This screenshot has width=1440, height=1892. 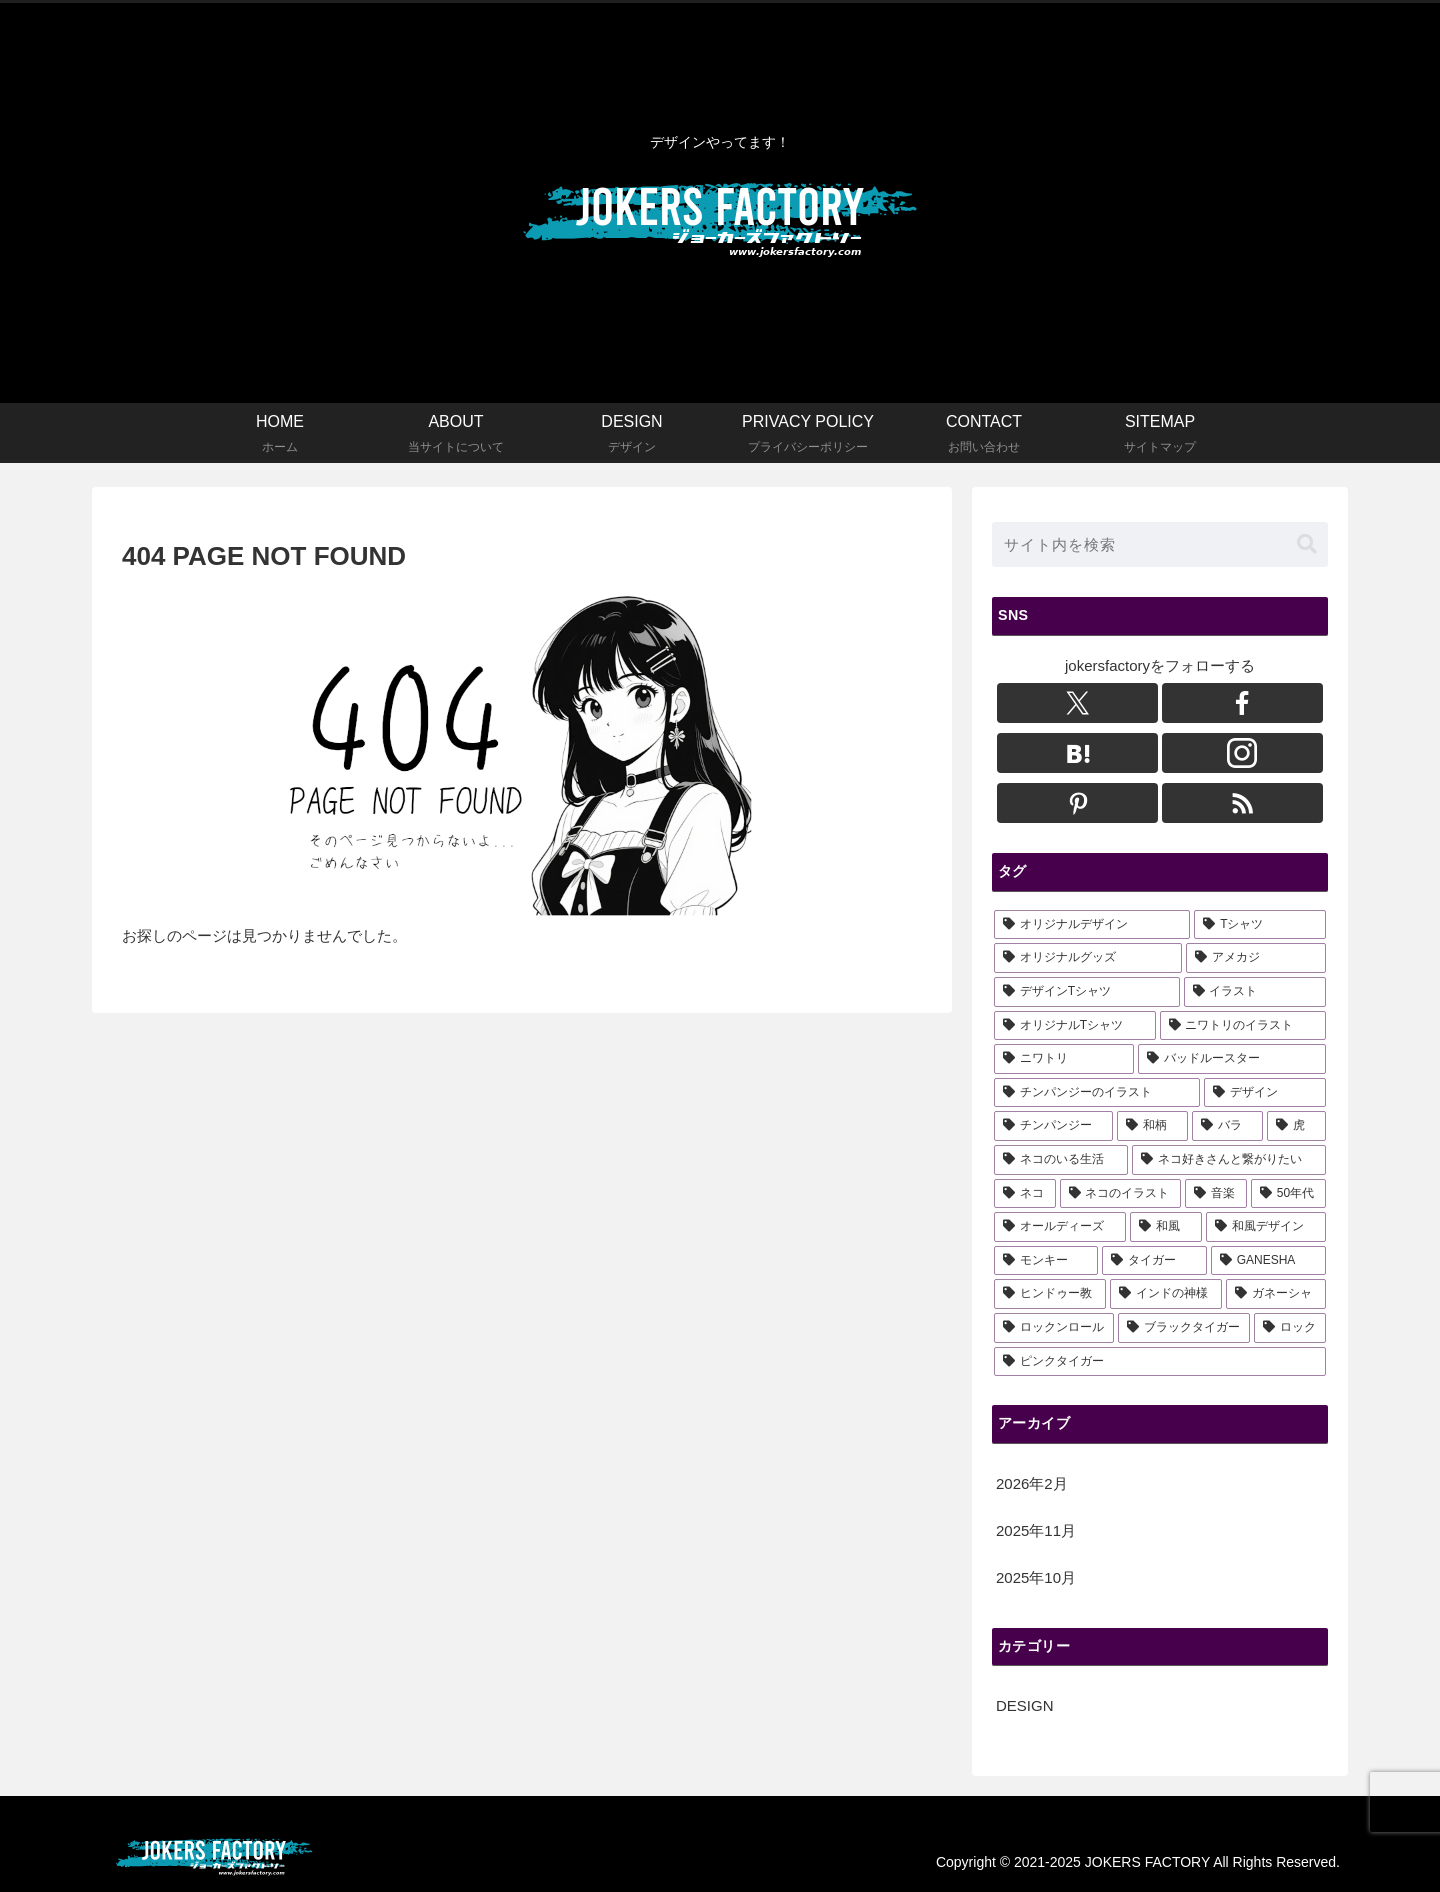 I want to click on [デザインTシャツ (14個の項目)], so click(x=1087, y=992).